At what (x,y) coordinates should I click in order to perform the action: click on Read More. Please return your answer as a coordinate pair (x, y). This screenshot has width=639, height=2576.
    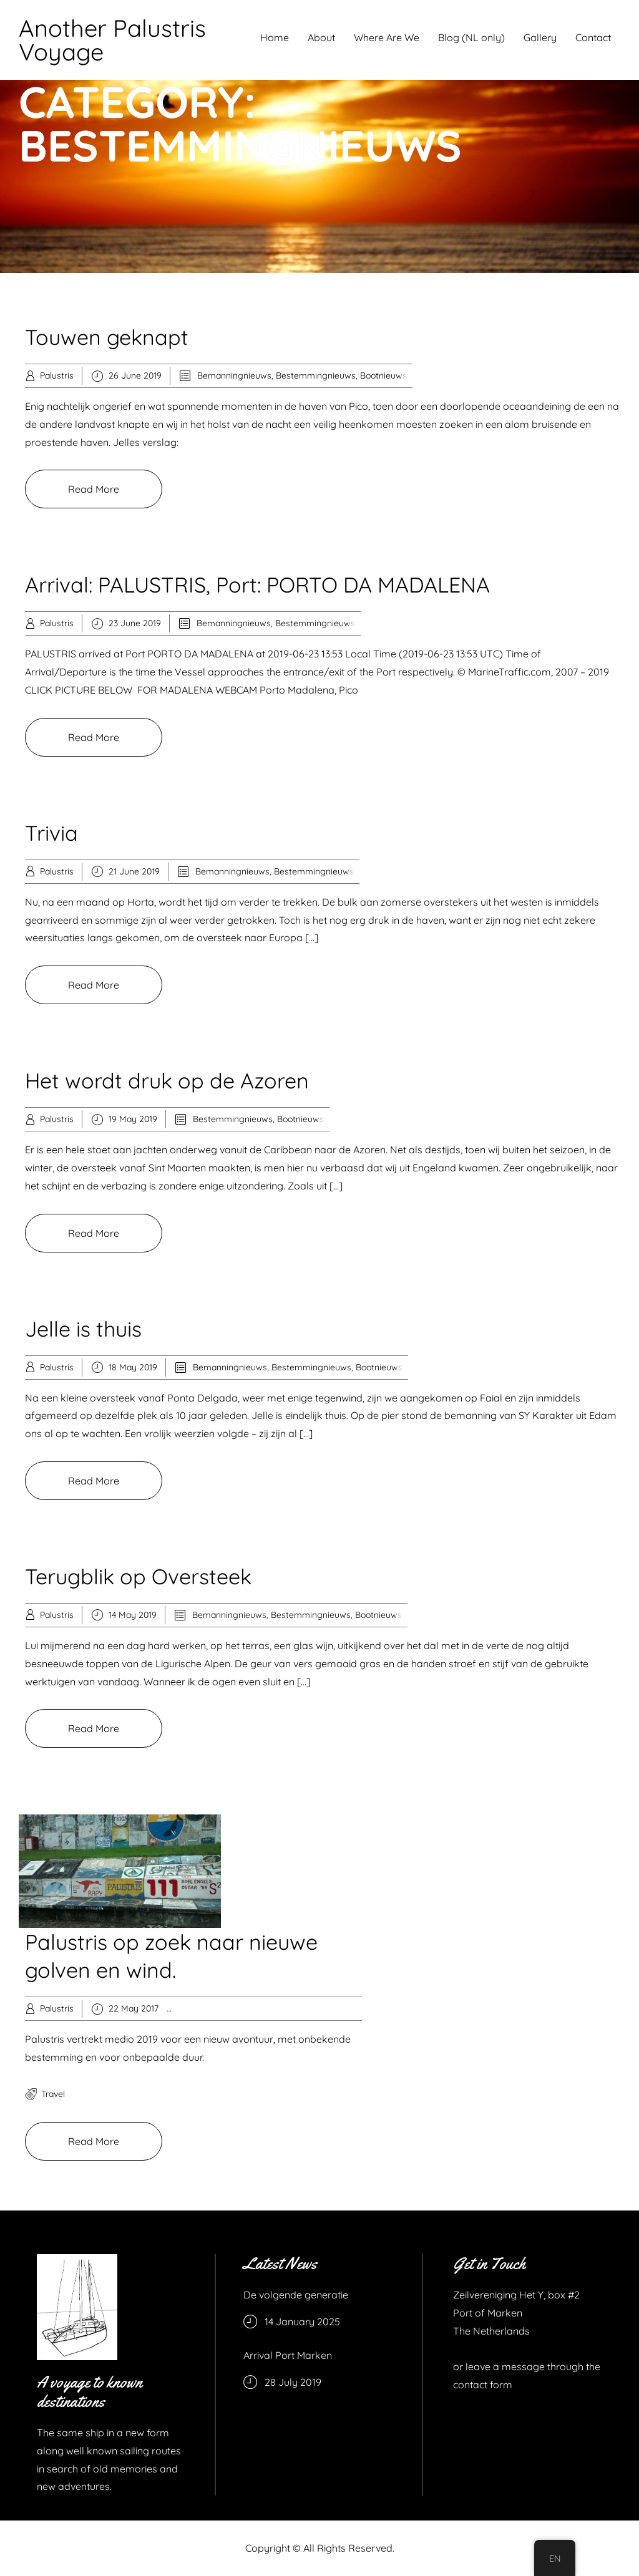
    Looking at the image, I should click on (93, 489).